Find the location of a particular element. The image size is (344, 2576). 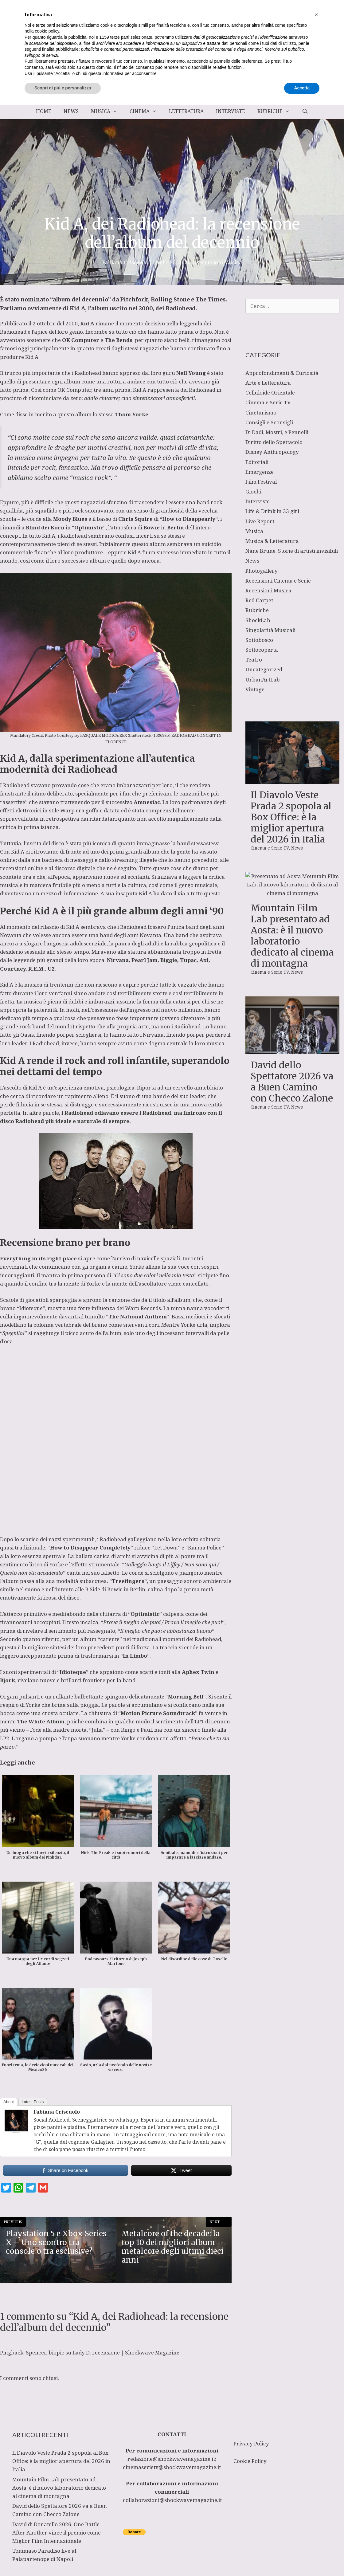

Scopri di più e personalizza [button] is located at coordinates (62, 2559).